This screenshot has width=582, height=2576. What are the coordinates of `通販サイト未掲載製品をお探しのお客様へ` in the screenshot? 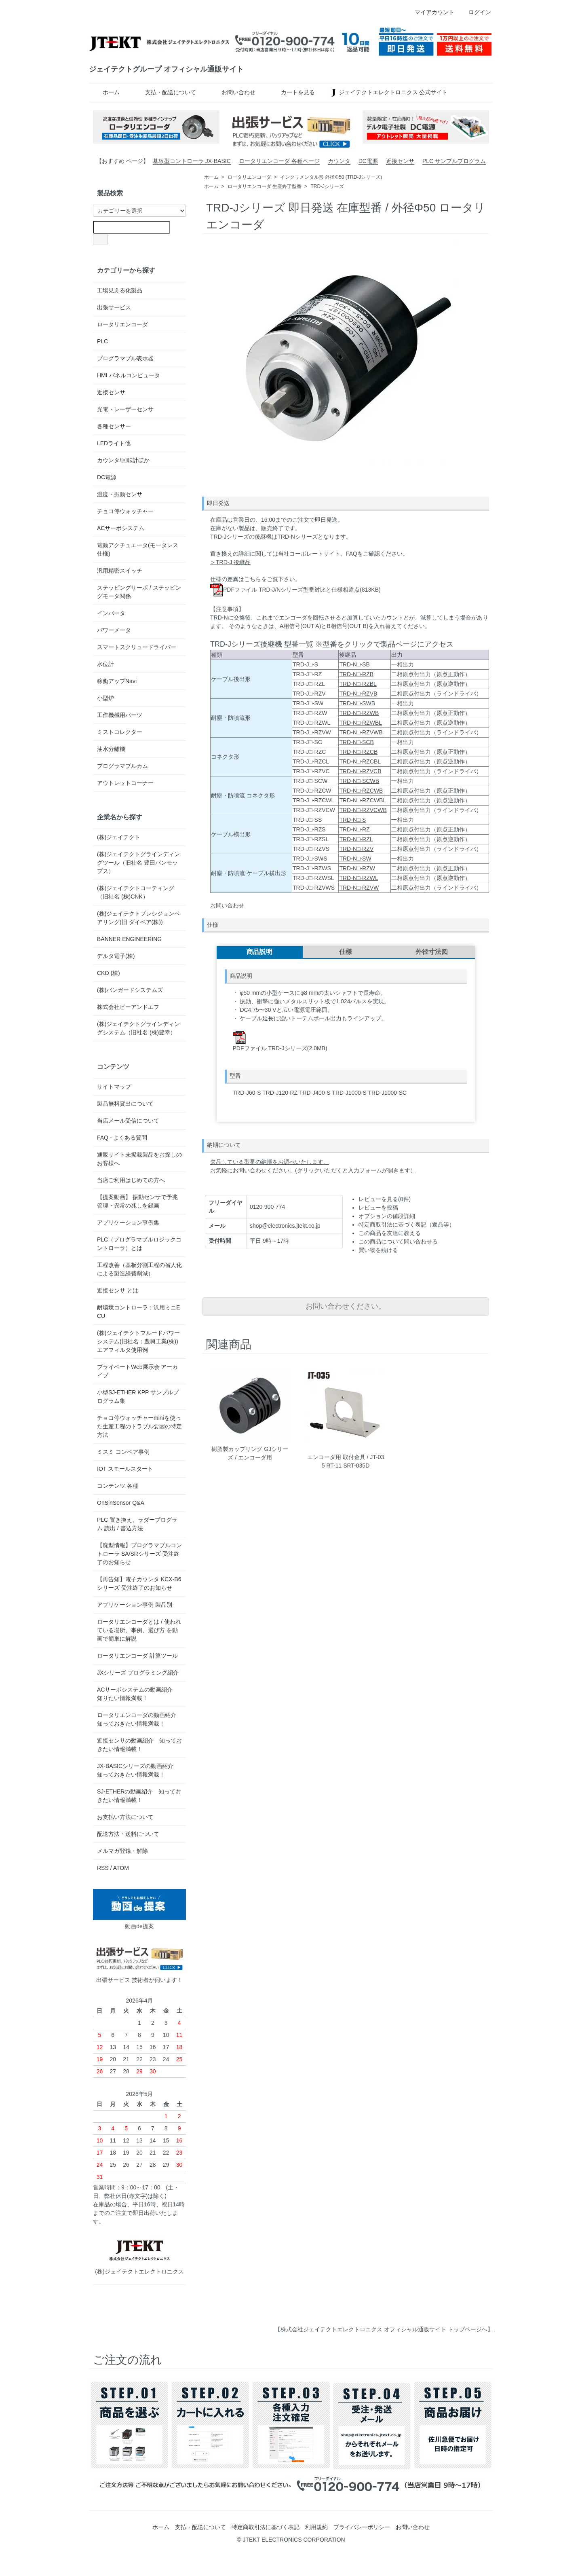 It's located at (139, 1158).